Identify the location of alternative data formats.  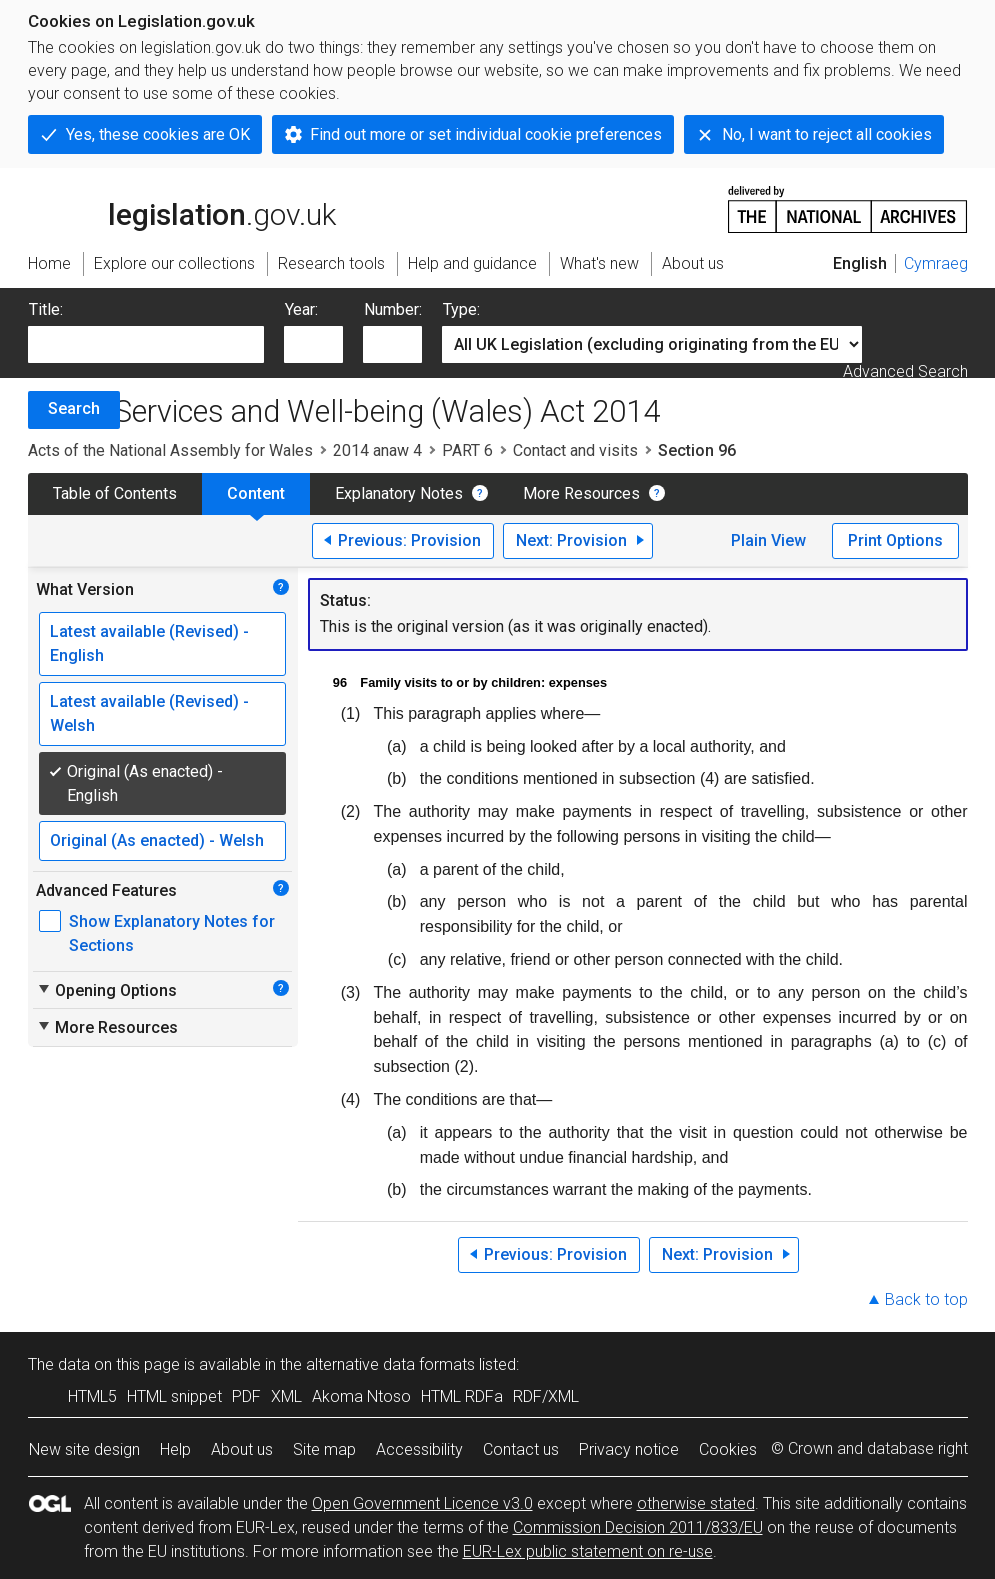
(390, 1364).